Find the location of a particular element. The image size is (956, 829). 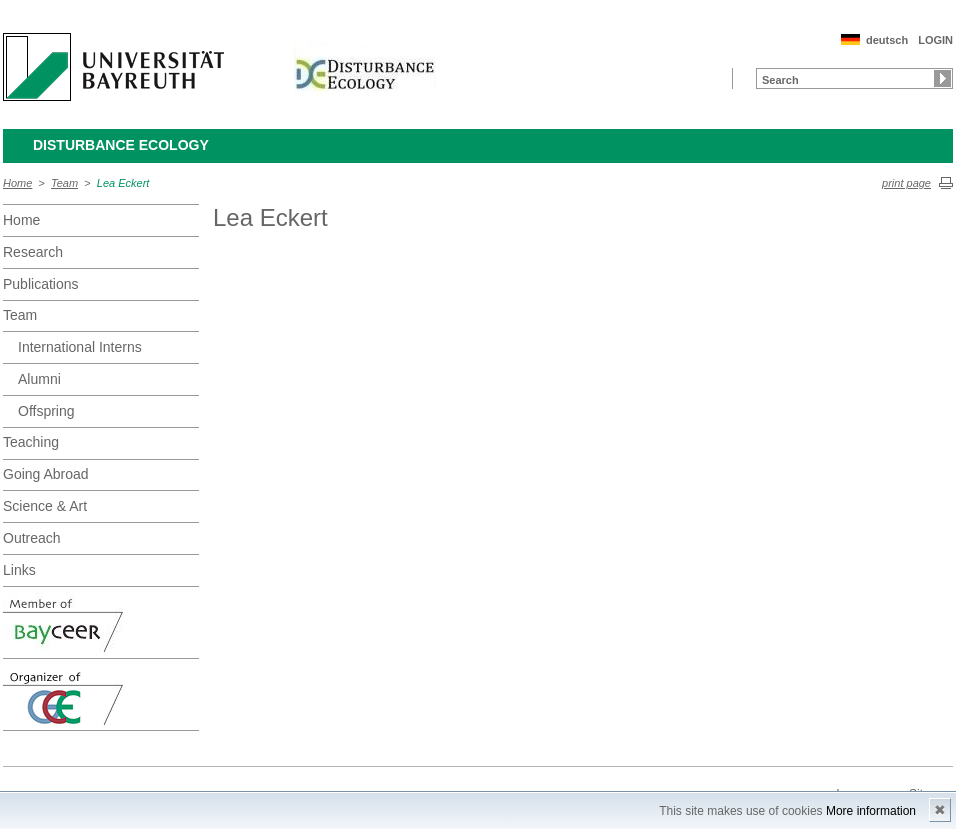

Disturbance Ecology is located at coordinates (121, 145).